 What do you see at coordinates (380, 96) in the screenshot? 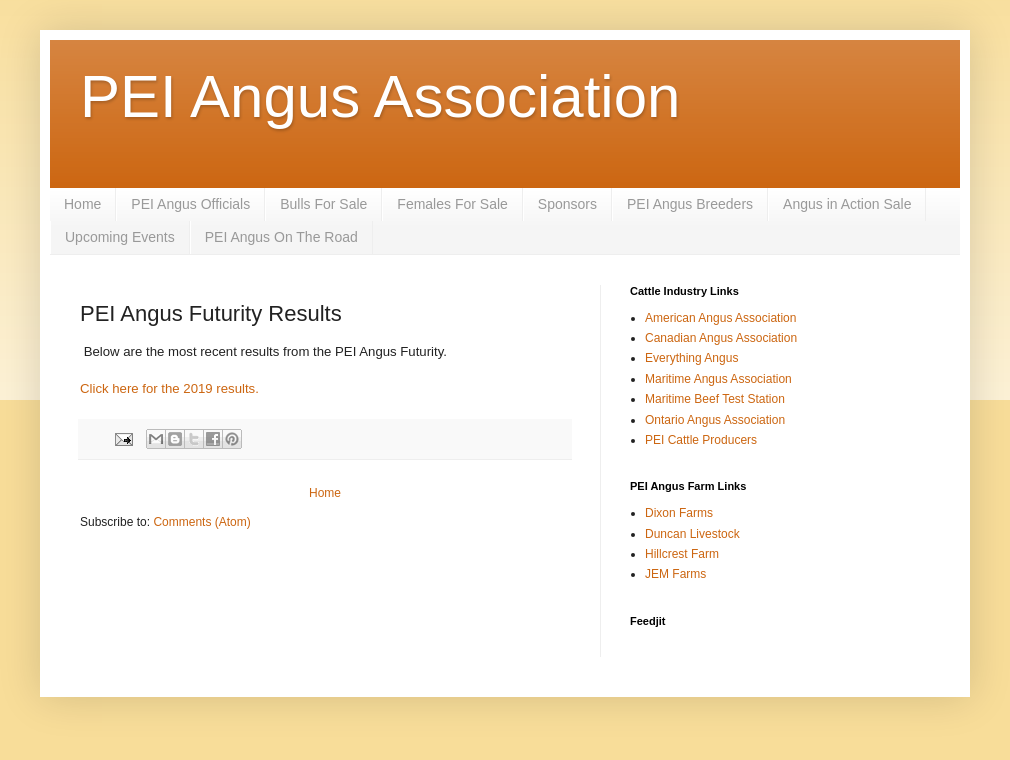
I see `PEI Angus Association` at bounding box center [380, 96].